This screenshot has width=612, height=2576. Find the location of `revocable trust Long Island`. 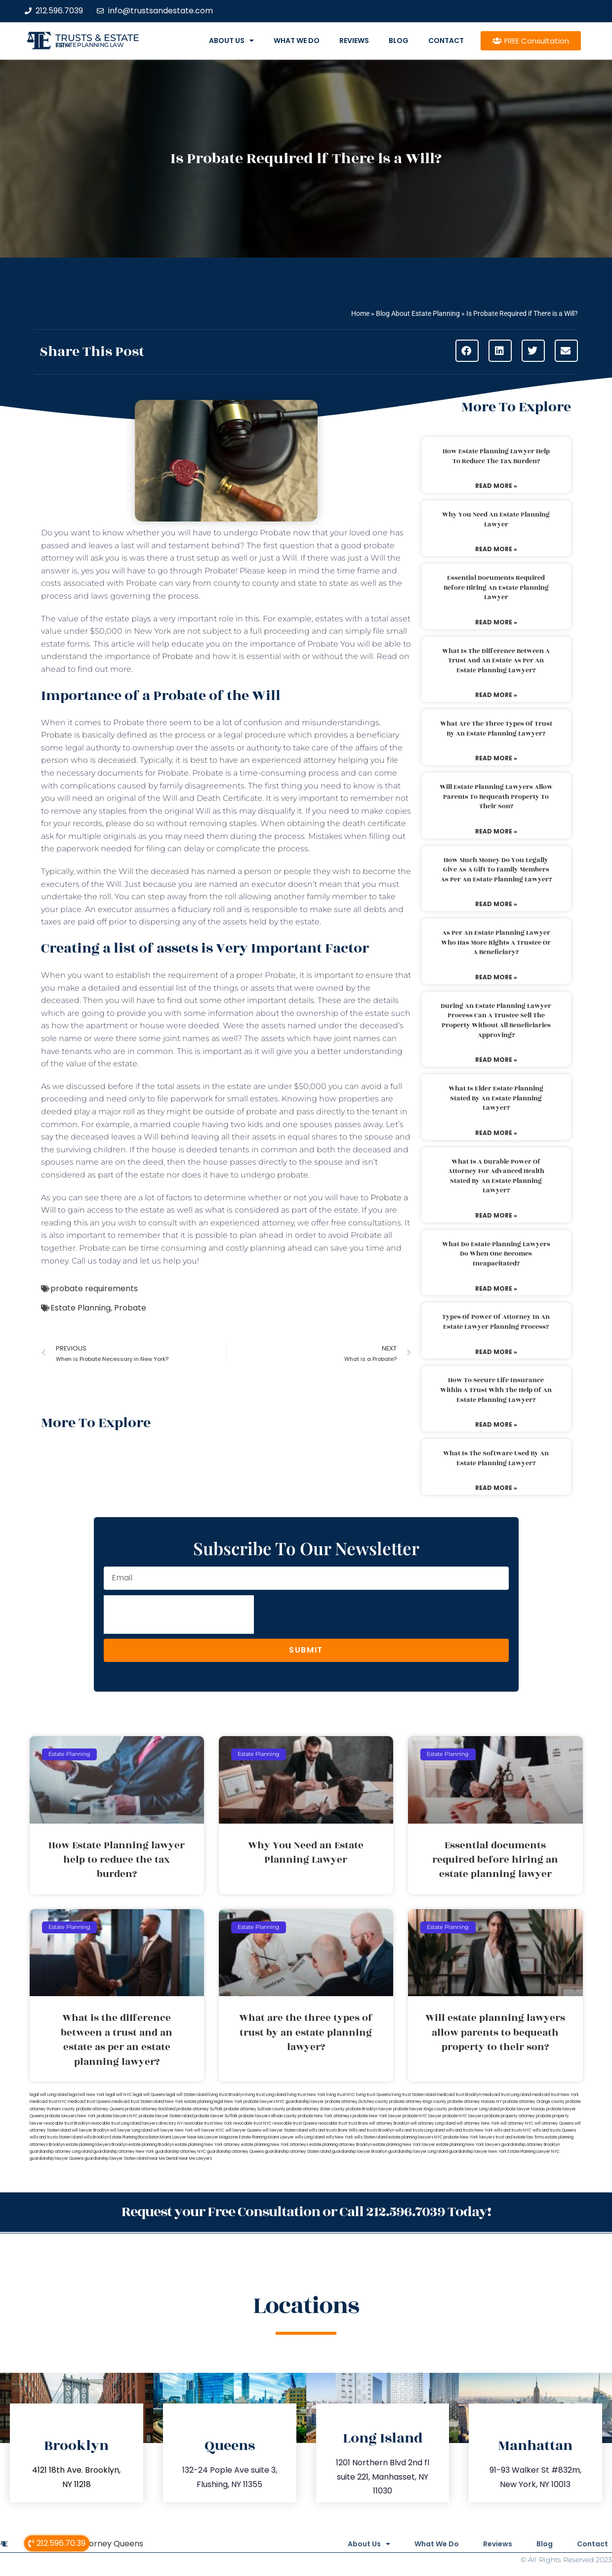

revocable trust Long Island is located at coordinates (116, 2123).